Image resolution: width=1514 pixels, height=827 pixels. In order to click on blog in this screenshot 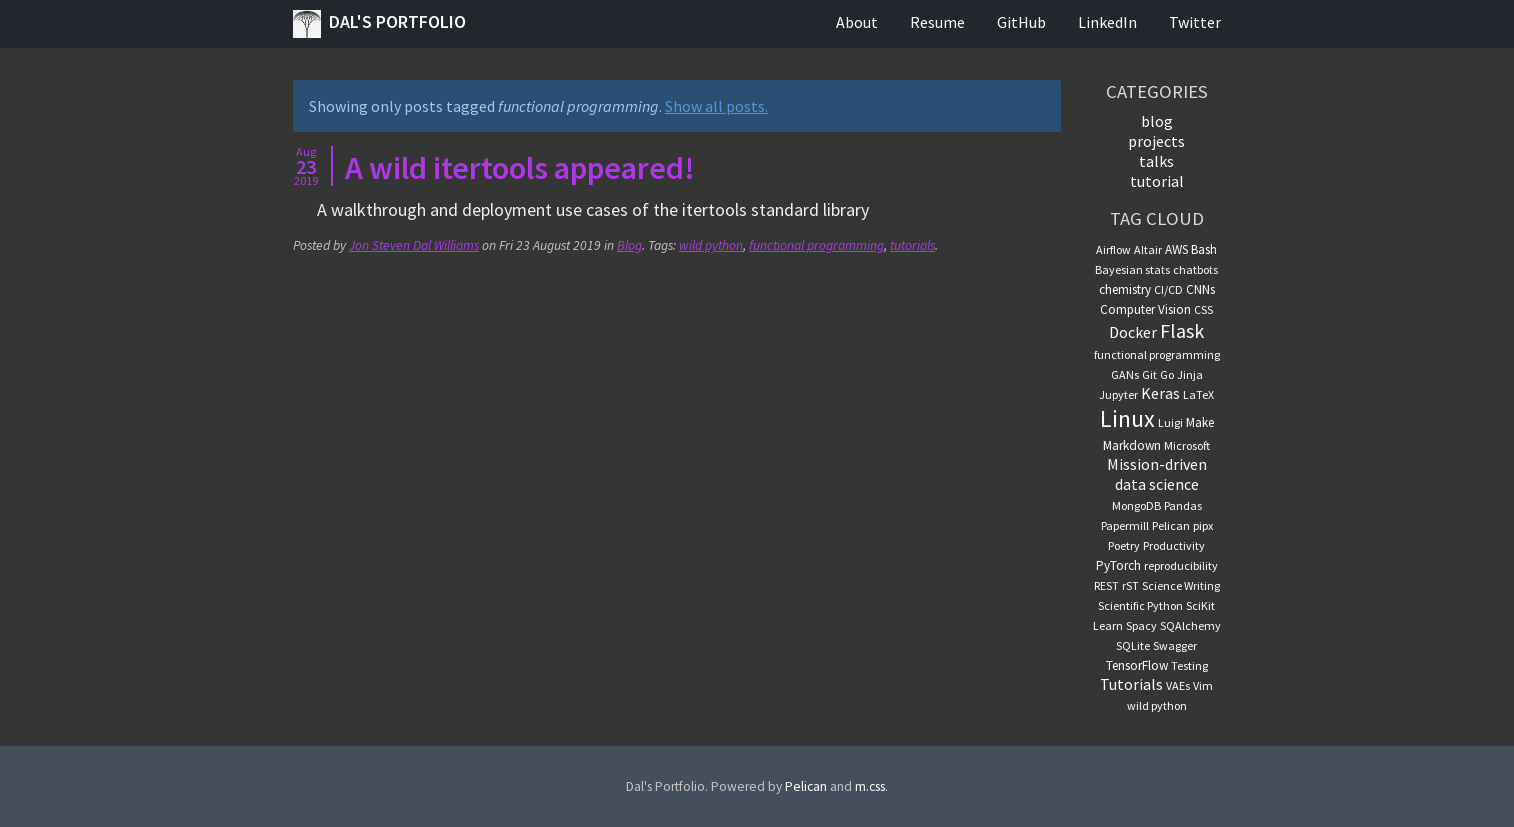, I will do `click(1157, 121)`.